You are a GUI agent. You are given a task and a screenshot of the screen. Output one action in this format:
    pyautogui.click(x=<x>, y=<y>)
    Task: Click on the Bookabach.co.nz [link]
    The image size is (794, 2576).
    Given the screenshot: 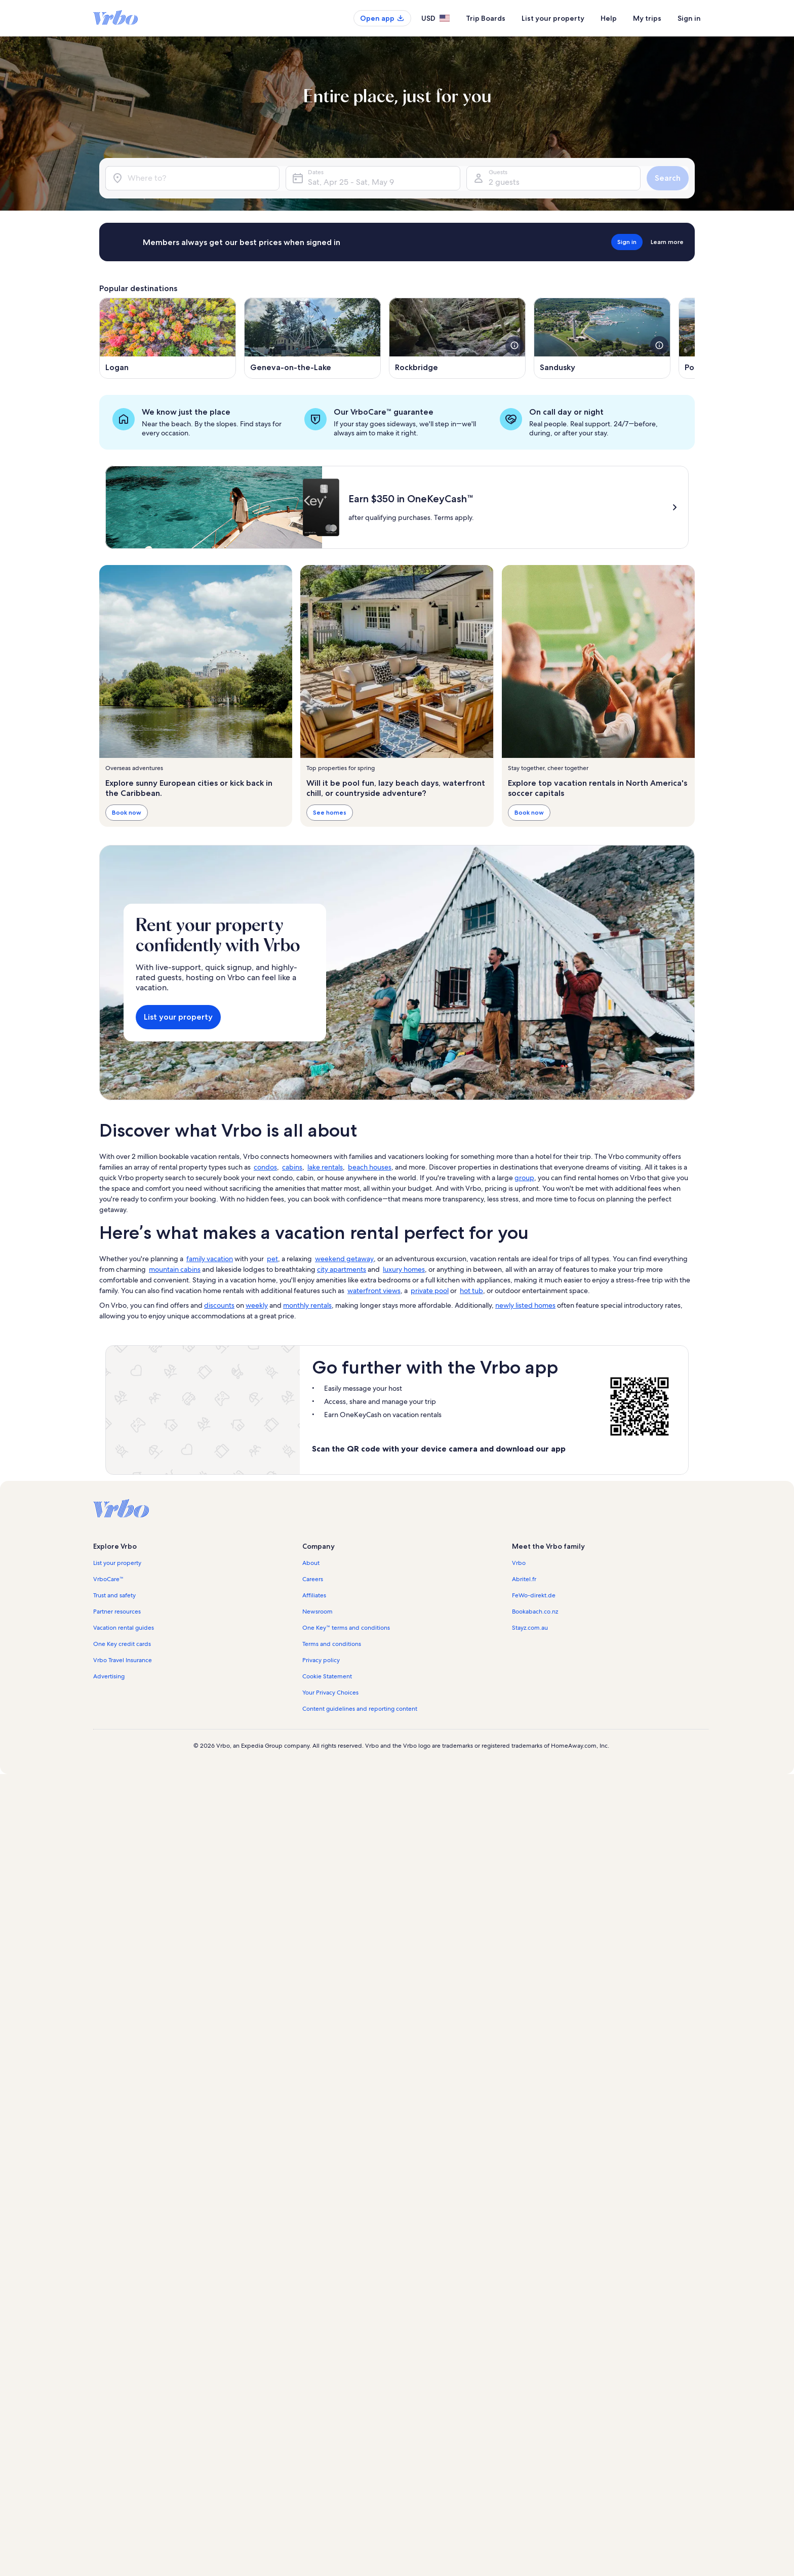 What is the action you would take?
    pyautogui.click(x=535, y=1611)
    